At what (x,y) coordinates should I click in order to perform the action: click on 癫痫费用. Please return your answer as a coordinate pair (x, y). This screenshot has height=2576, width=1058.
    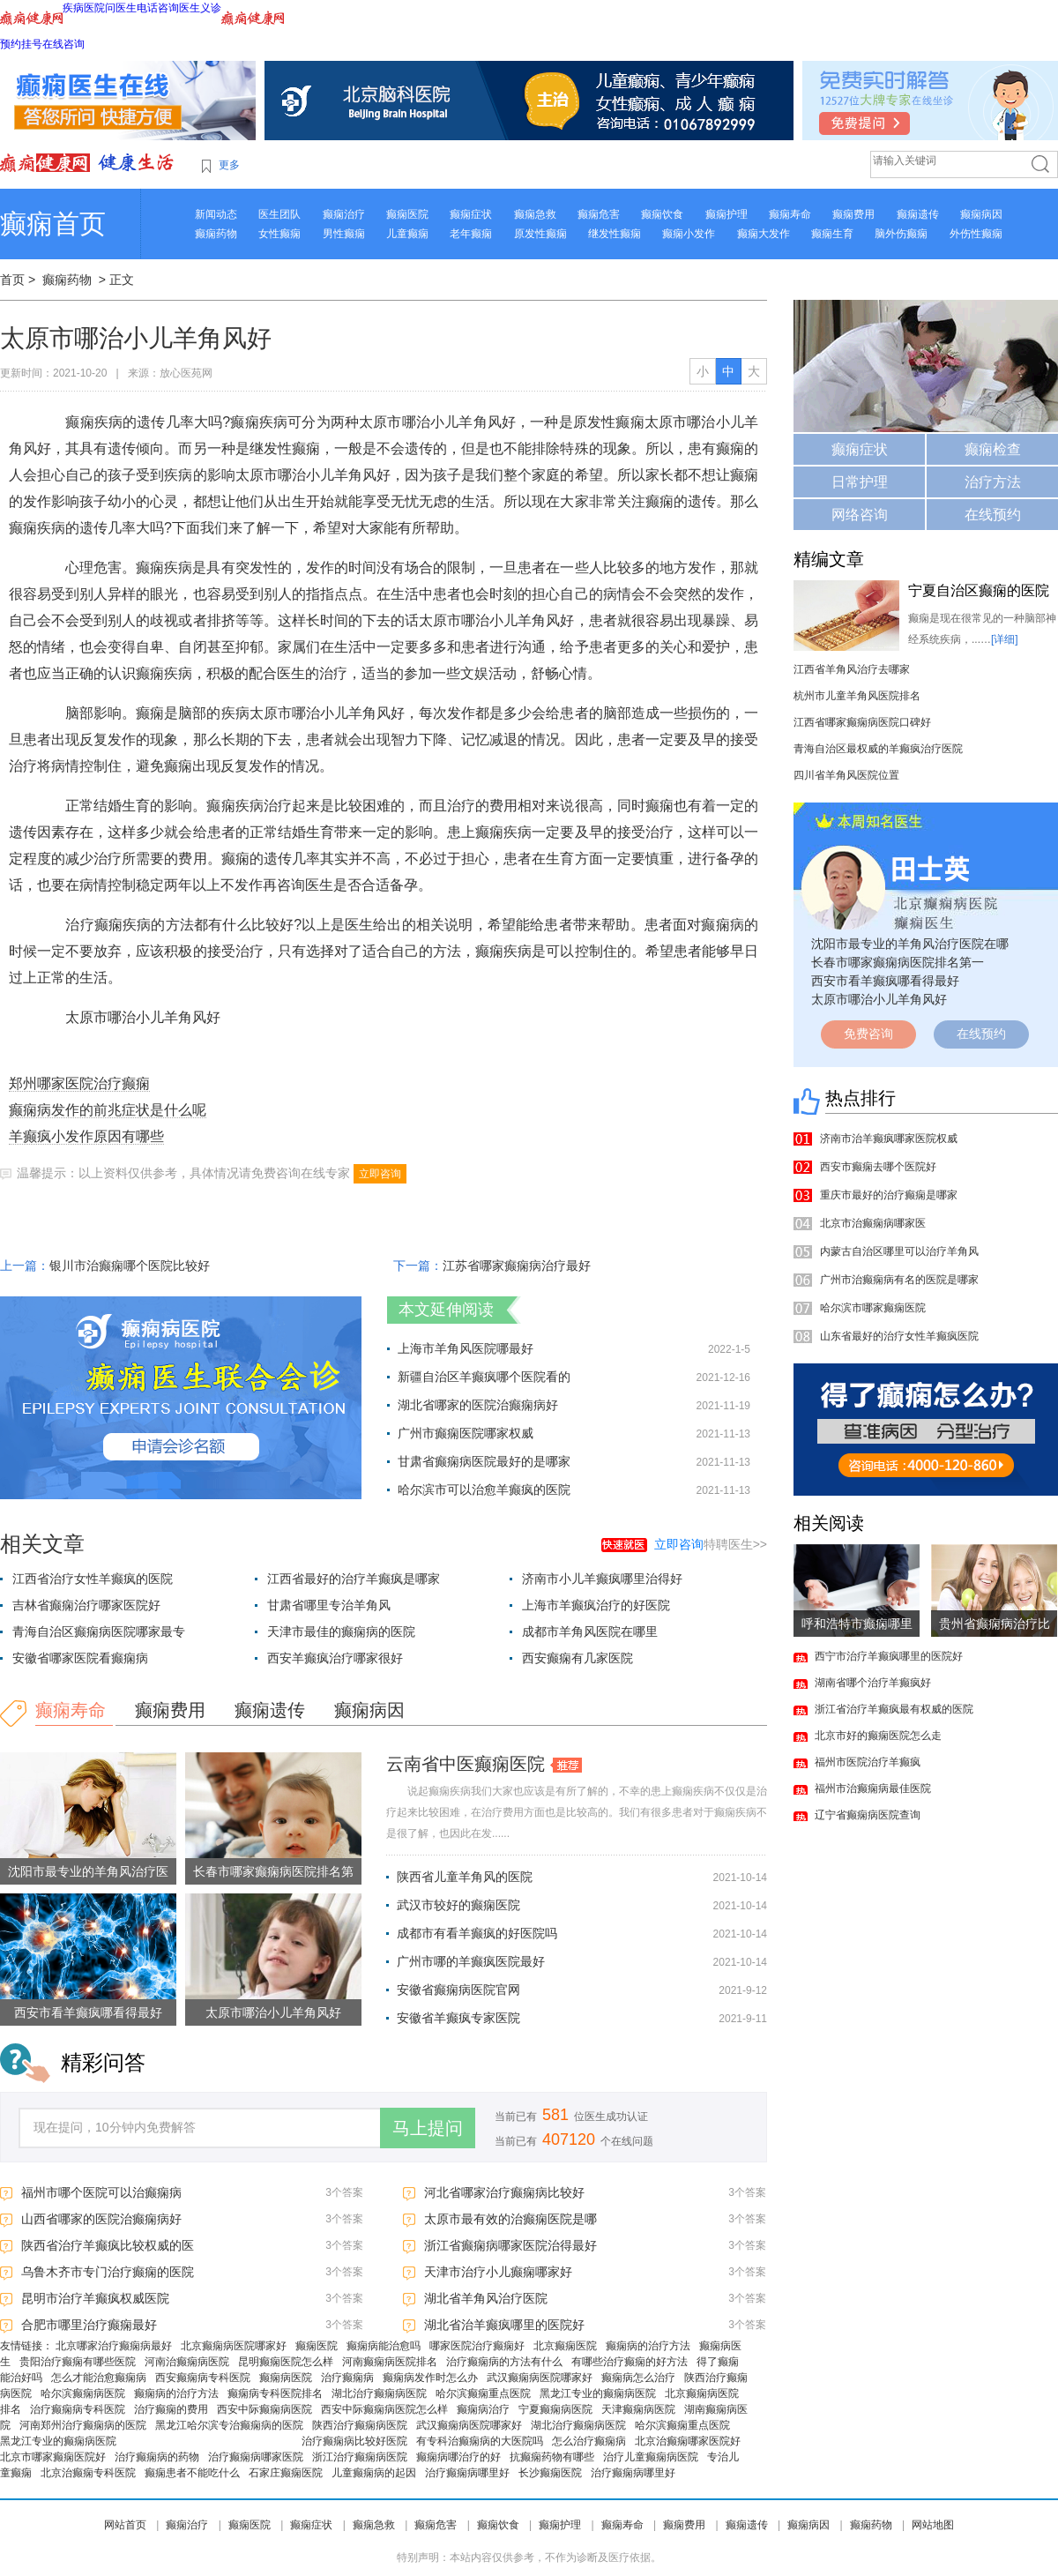
    Looking at the image, I should click on (853, 214).